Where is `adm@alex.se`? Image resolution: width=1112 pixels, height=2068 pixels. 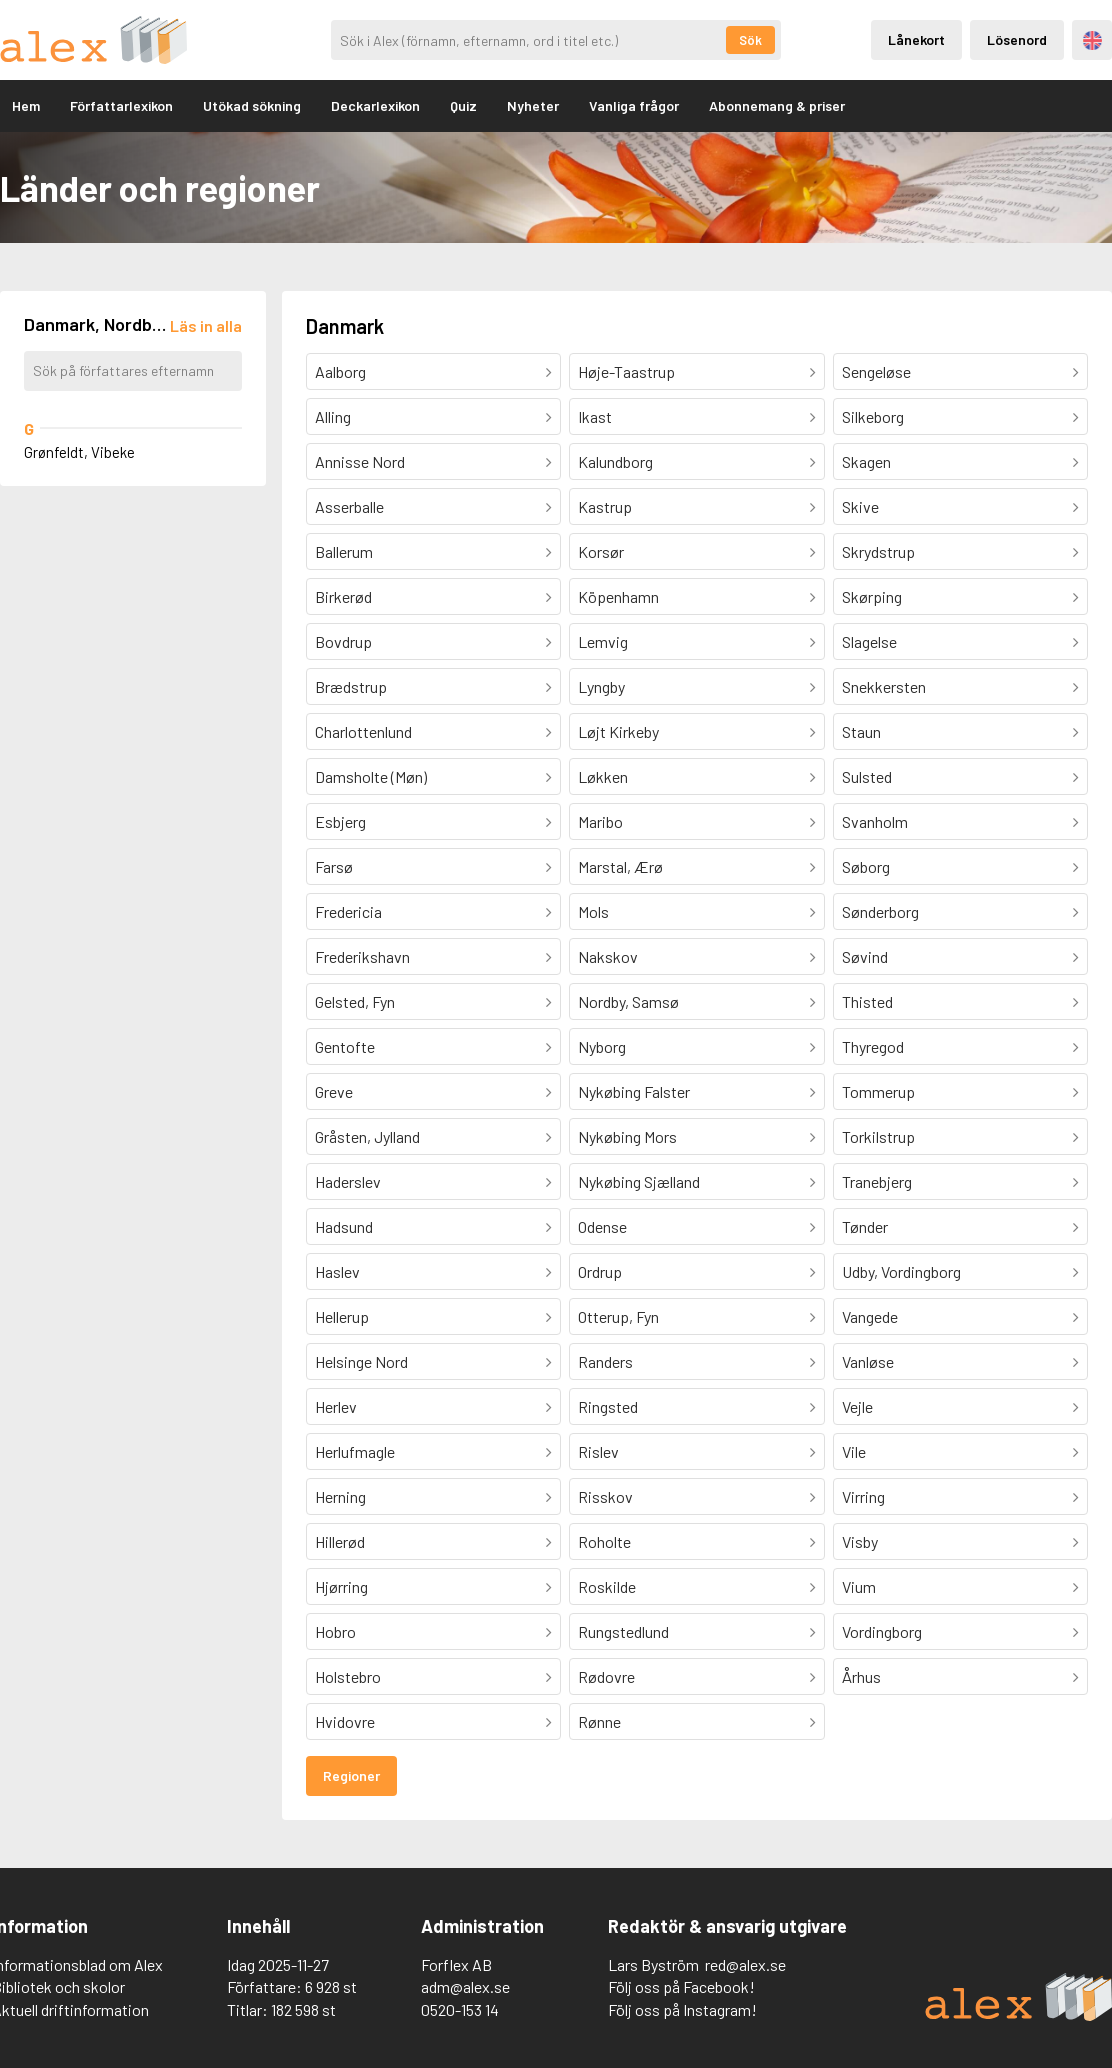 adm@alex.se is located at coordinates (465, 1986).